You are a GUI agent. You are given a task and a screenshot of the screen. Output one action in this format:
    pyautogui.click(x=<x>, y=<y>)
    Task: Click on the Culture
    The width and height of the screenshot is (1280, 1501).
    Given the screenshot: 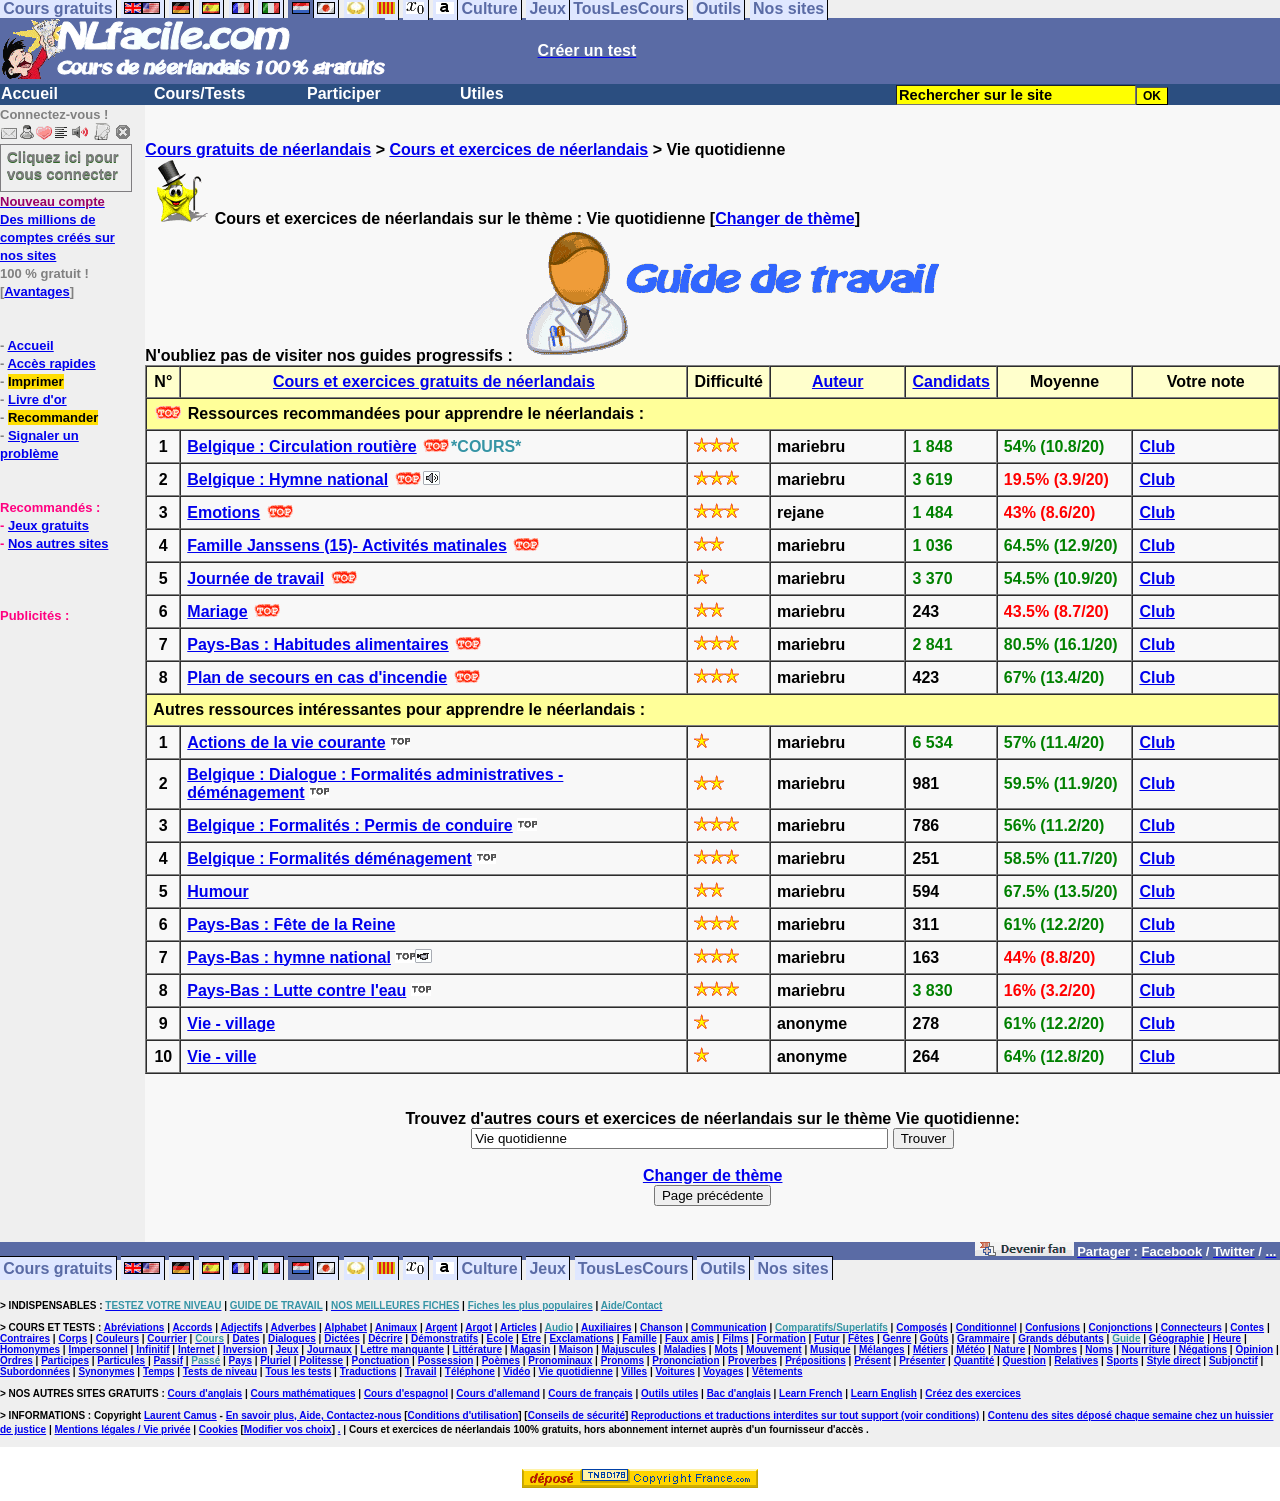 What is the action you would take?
    pyautogui.click(x=490, y=1268)
    